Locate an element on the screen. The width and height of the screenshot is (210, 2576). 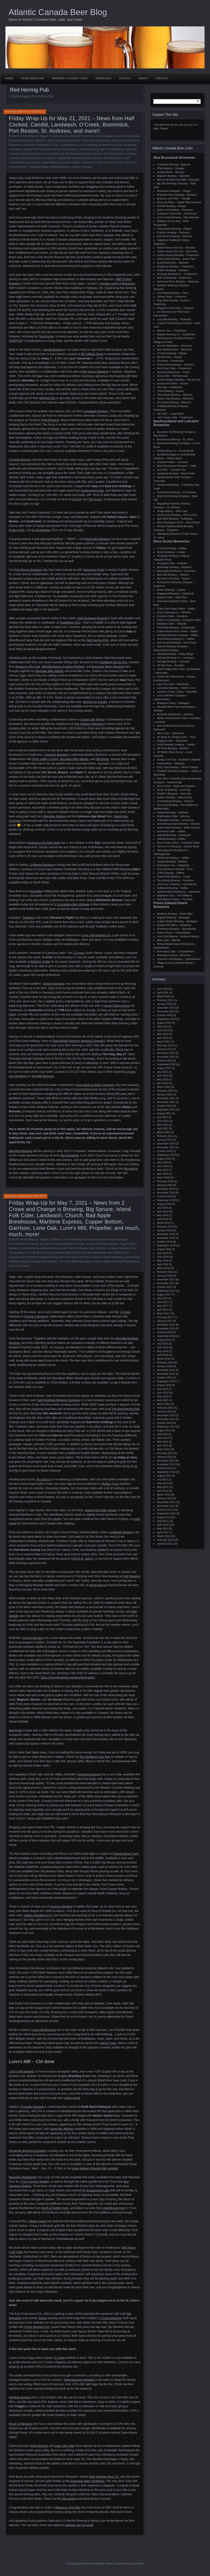
Growlers is located at coordinates (103, 78).